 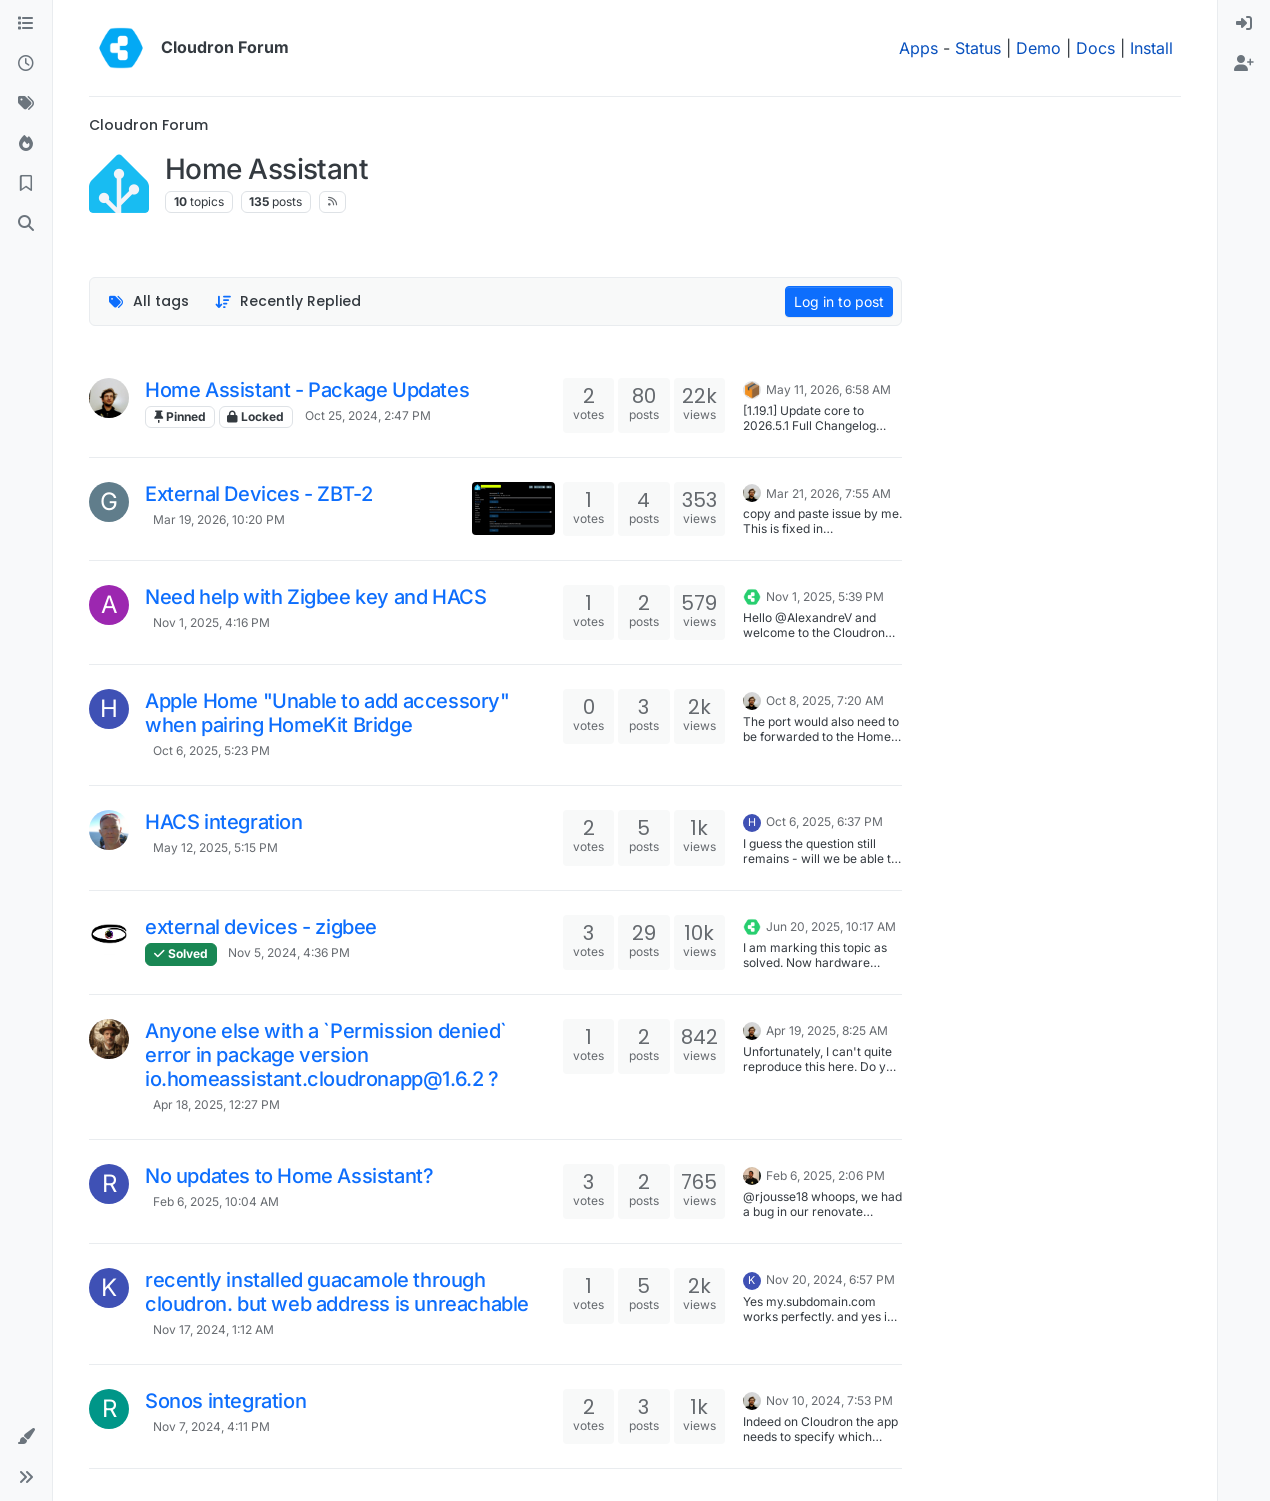 What do you see at coordinates (215, 847) in the screenshot?
I see `May 12, 2025, 5:15 PM` at bounding box center [215, 847].